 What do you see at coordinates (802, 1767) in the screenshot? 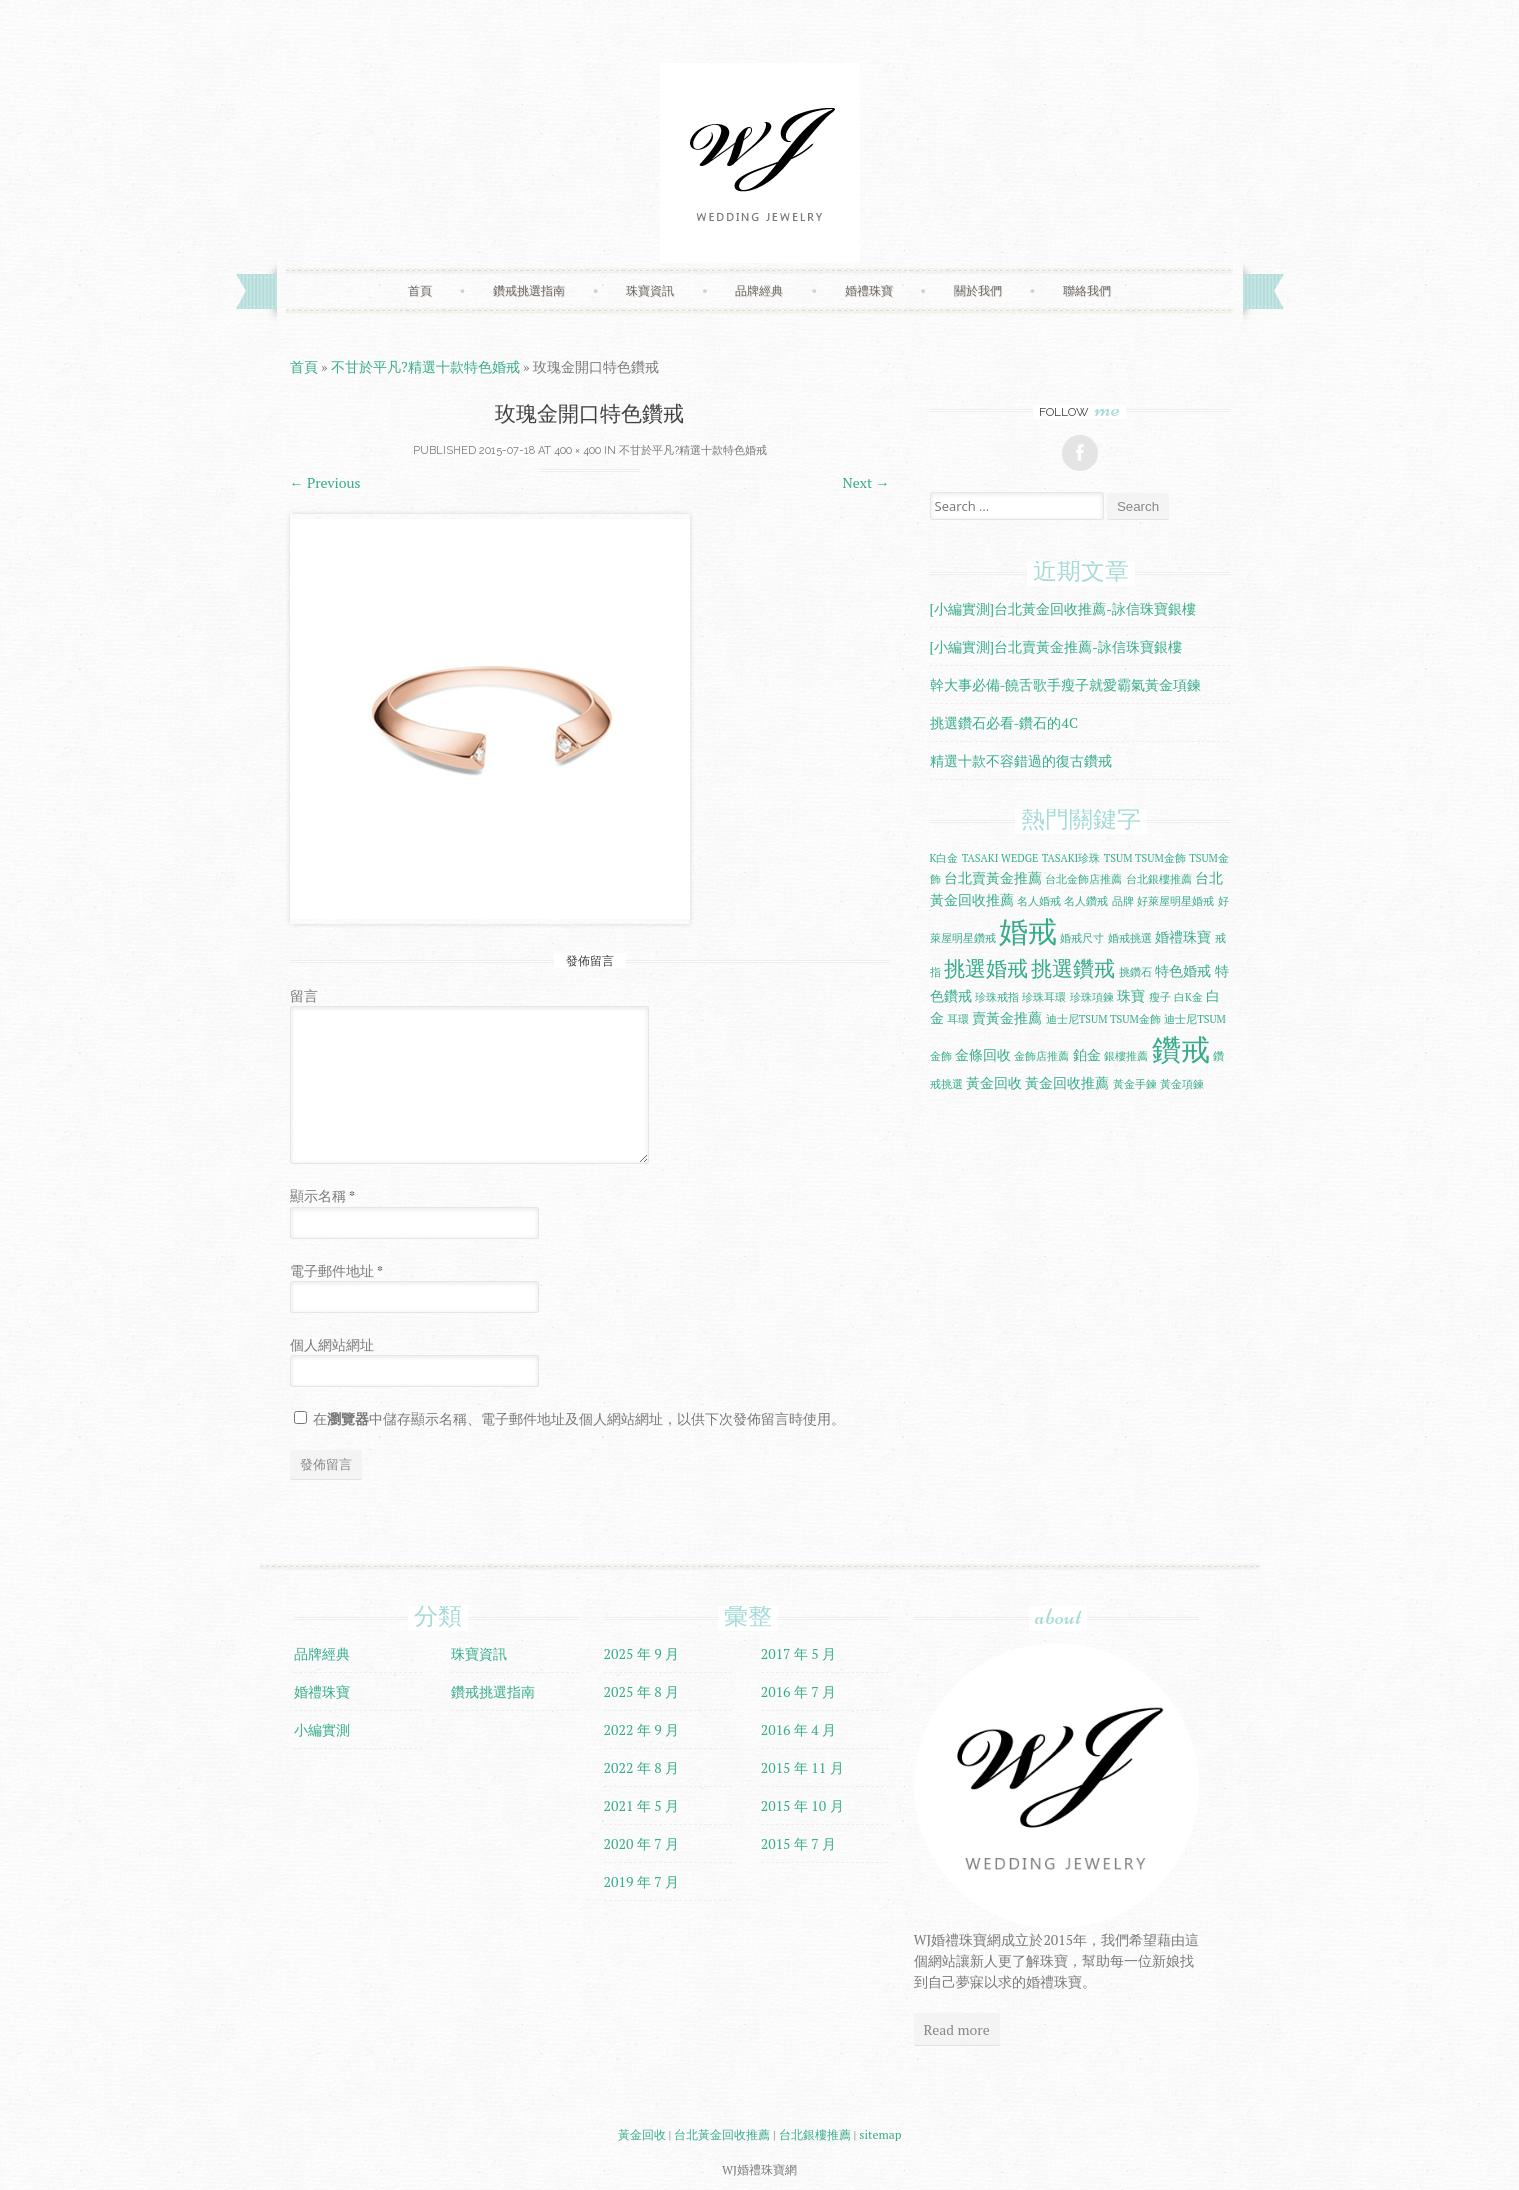
I see `2015 年 11 月` at bounding box center [802, 1767].